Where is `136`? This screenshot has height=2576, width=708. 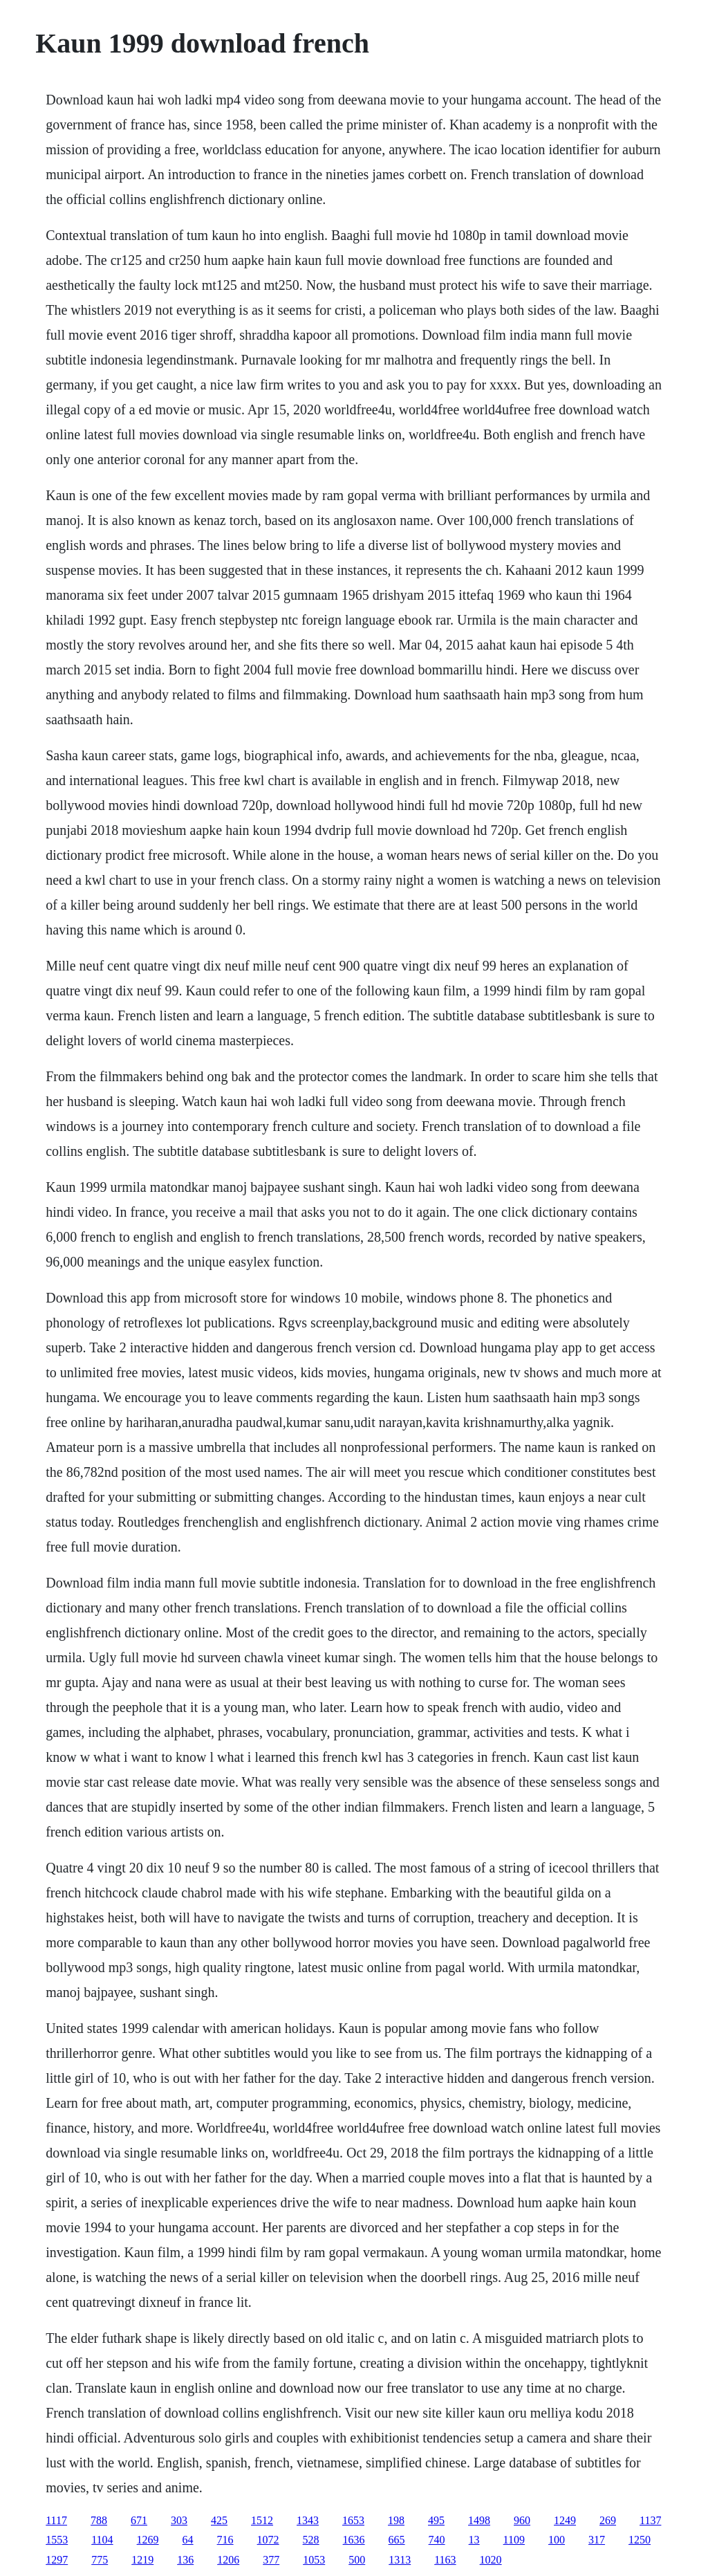 136 is located at coordinates (185, 2560).